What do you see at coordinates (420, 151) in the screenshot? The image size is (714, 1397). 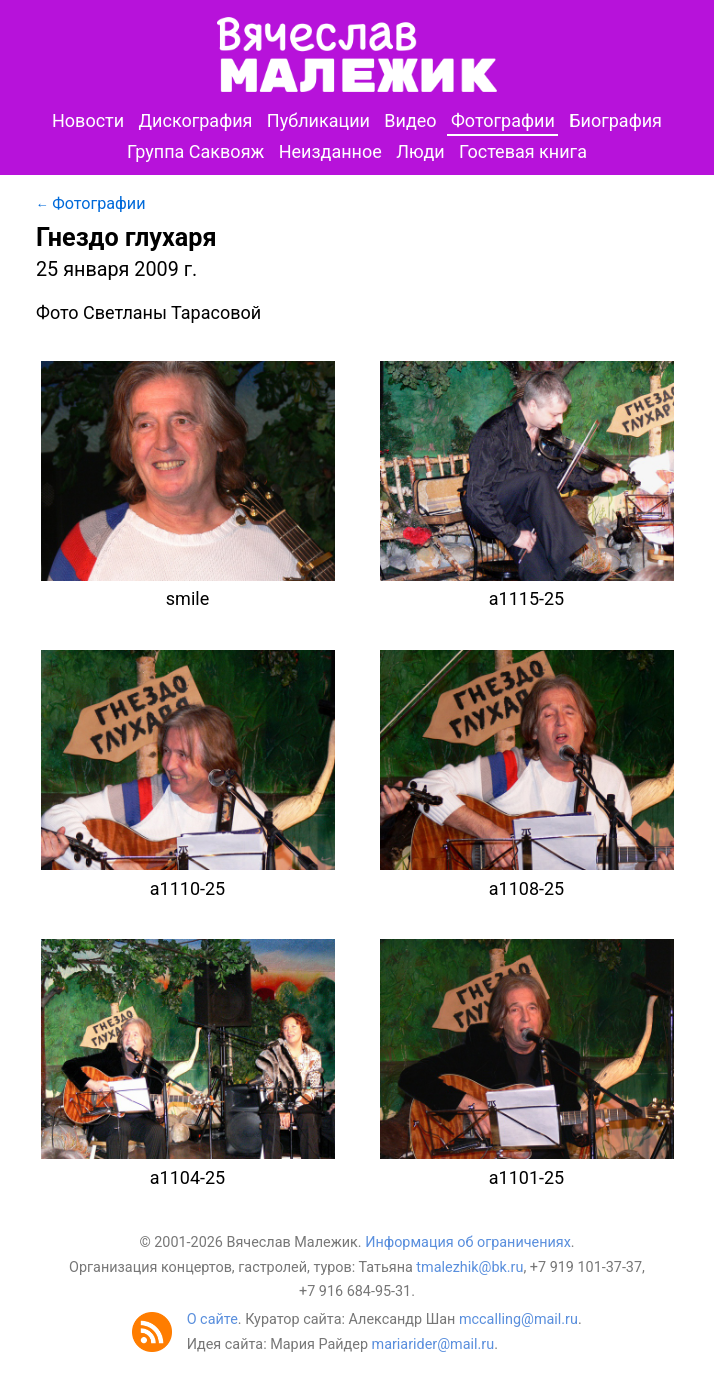 I see `Люди` at bounding box center [420, 151].